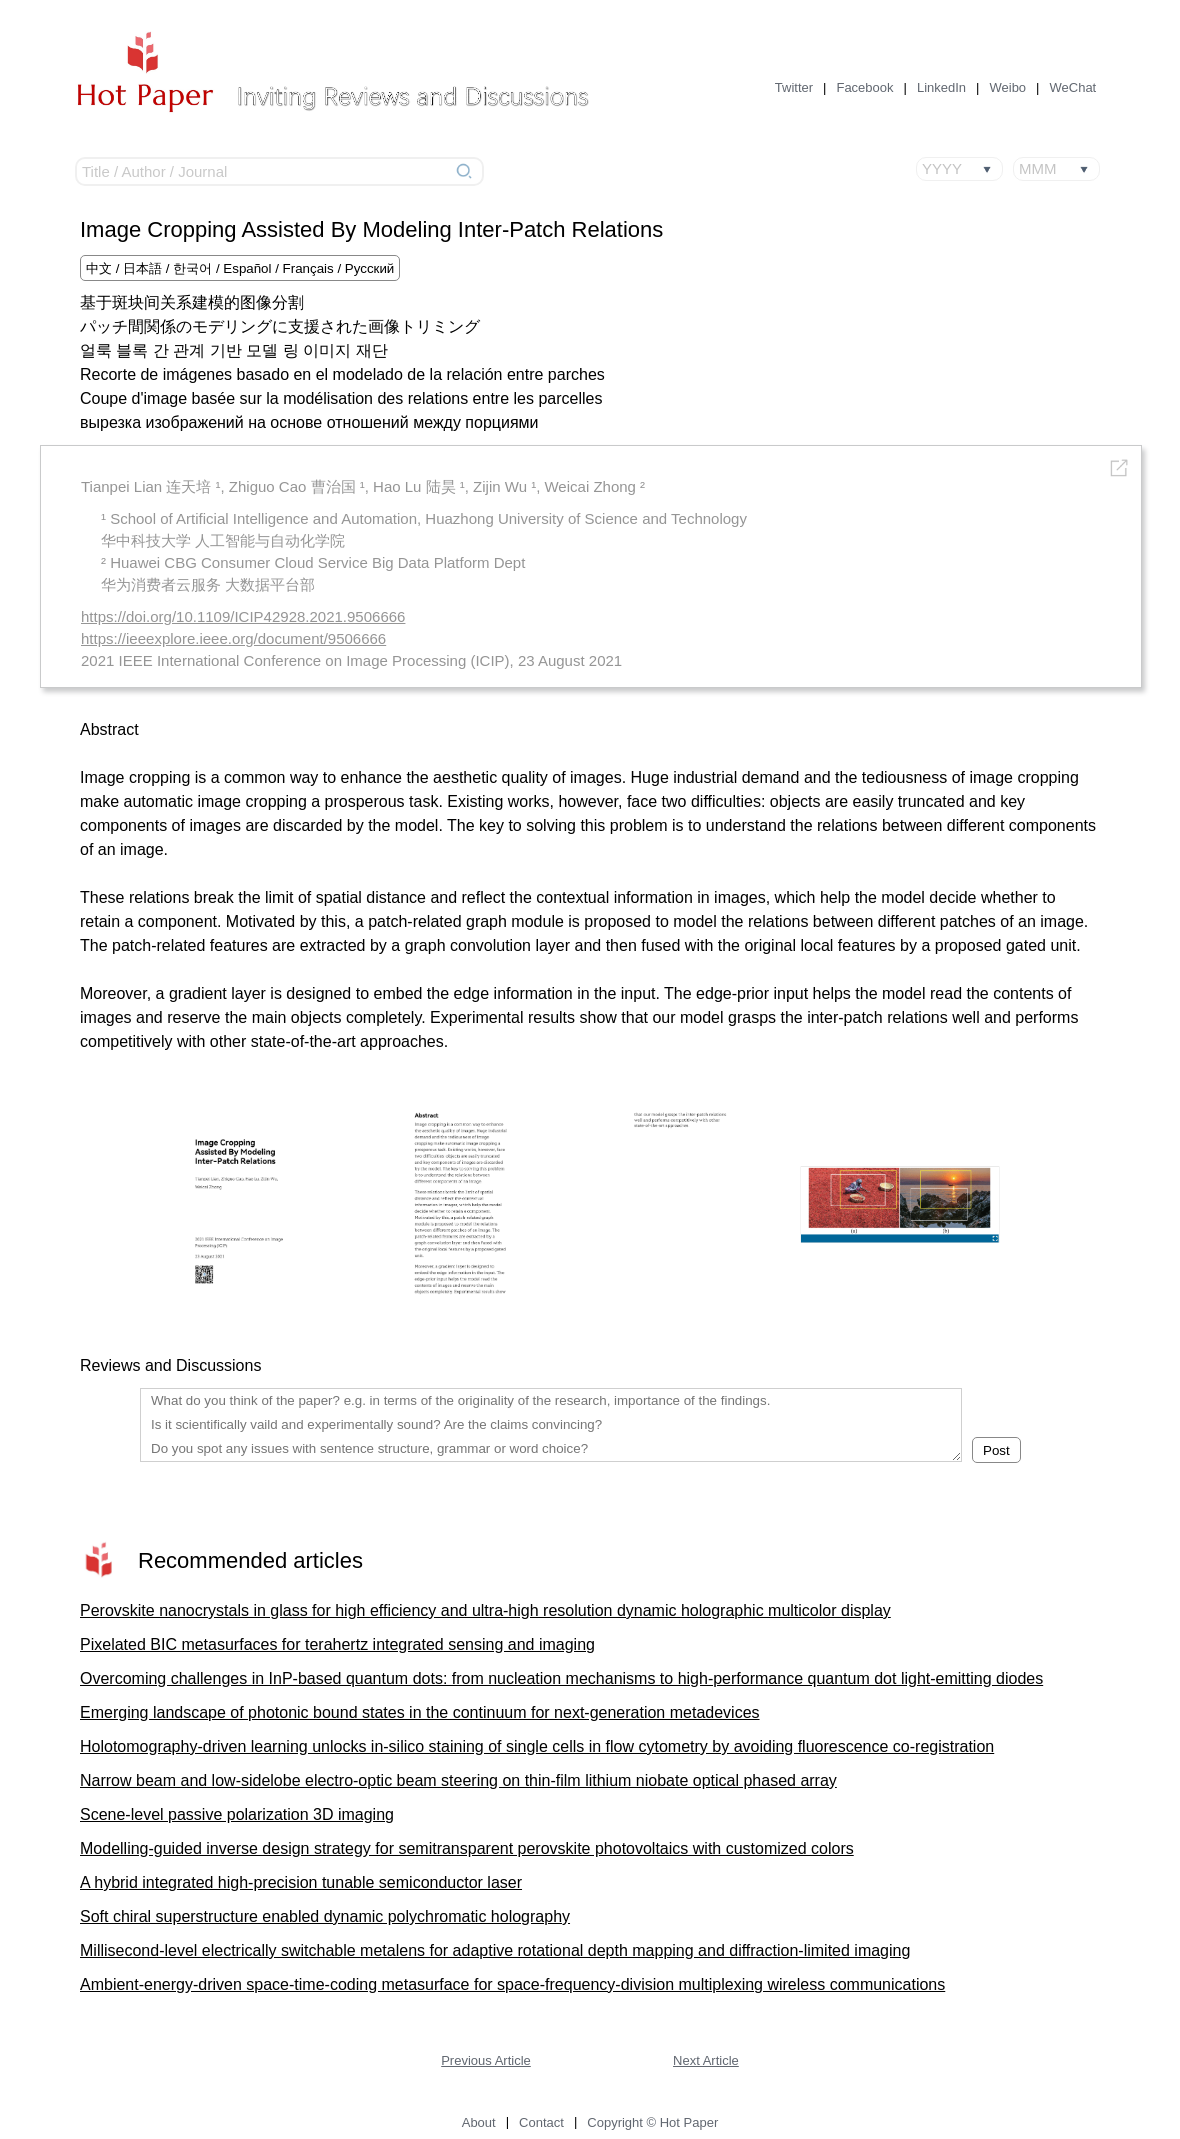  I want to click on Recommended articles, so click(250, 1560).